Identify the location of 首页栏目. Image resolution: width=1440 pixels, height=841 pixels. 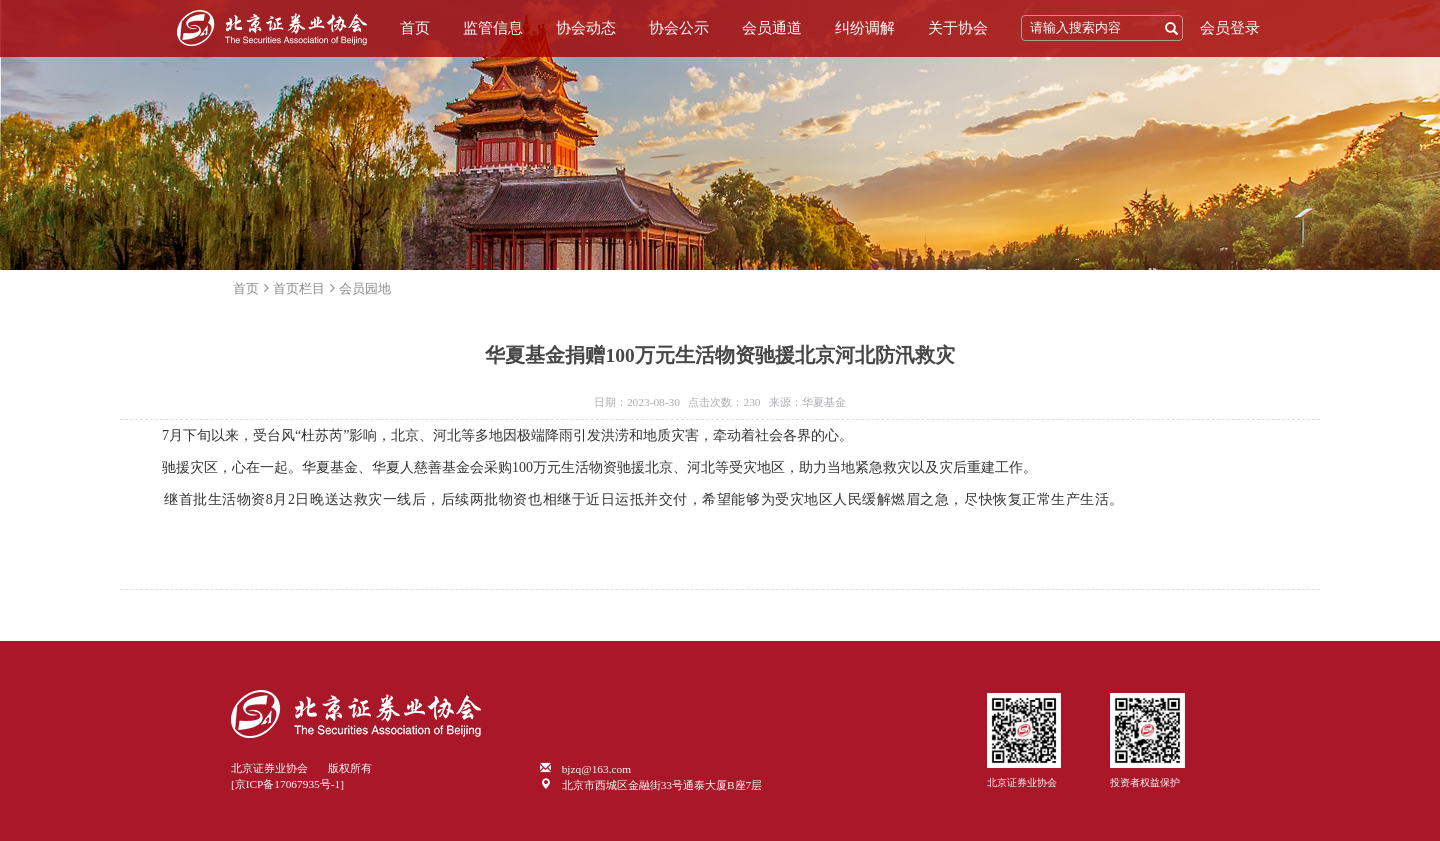
(299, 288).